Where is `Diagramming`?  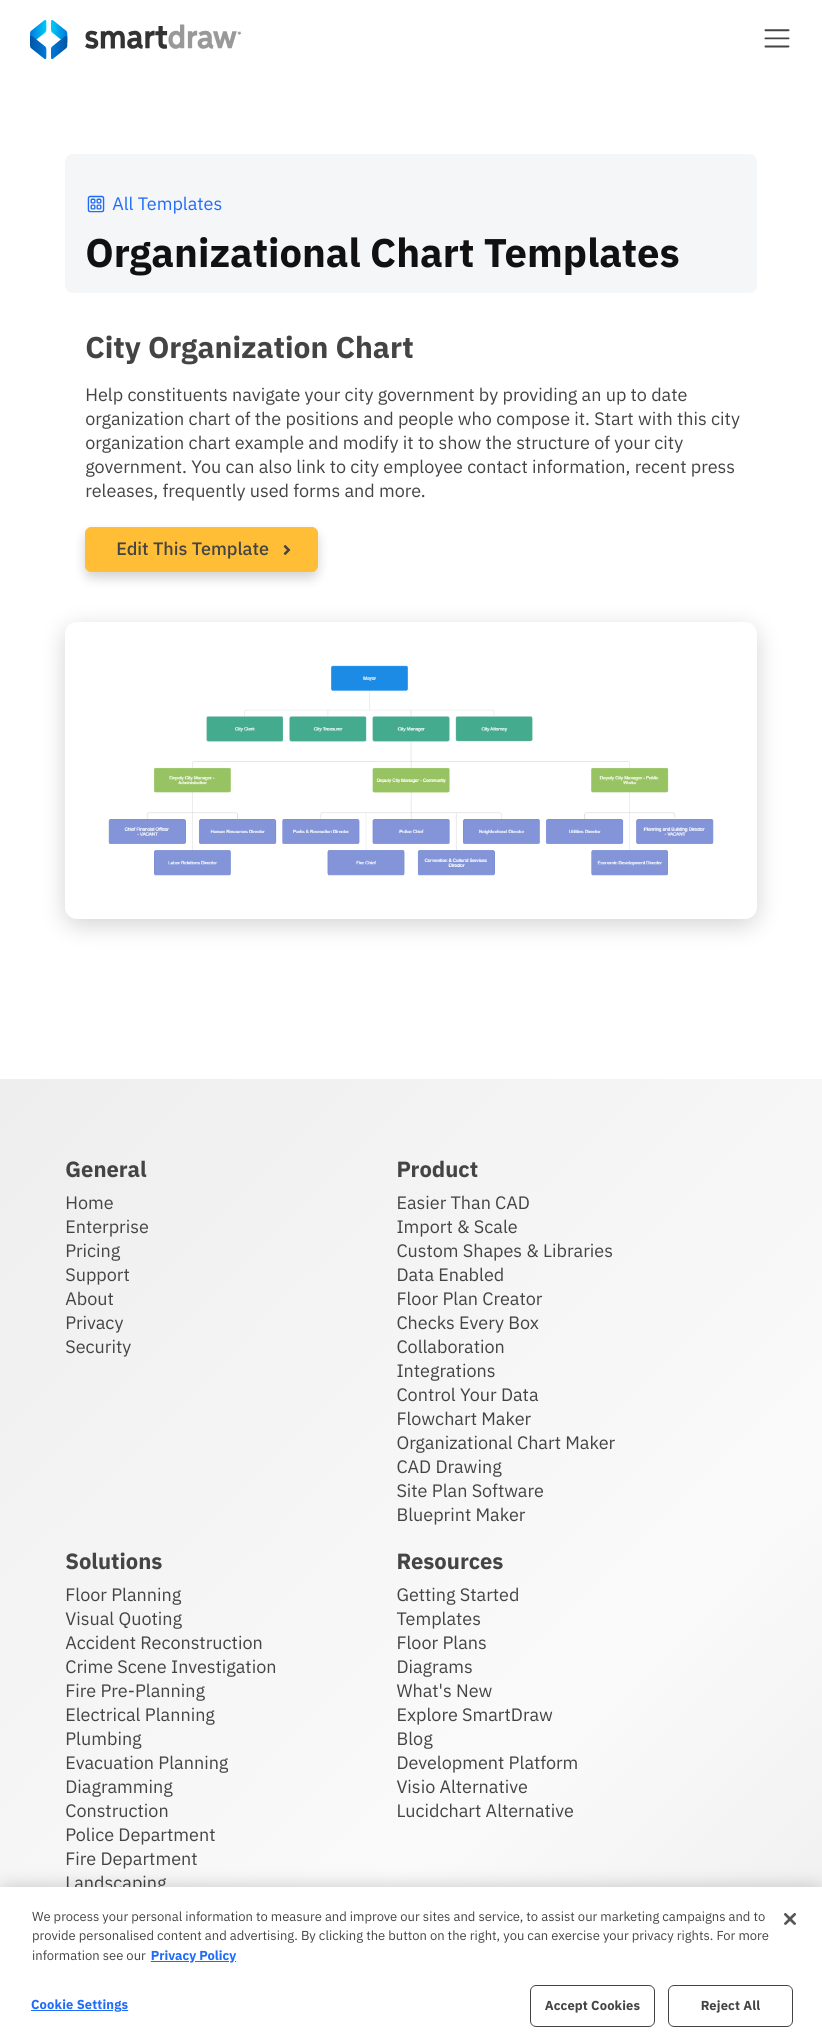 Diagramming is located at coordinates (119, 1786).